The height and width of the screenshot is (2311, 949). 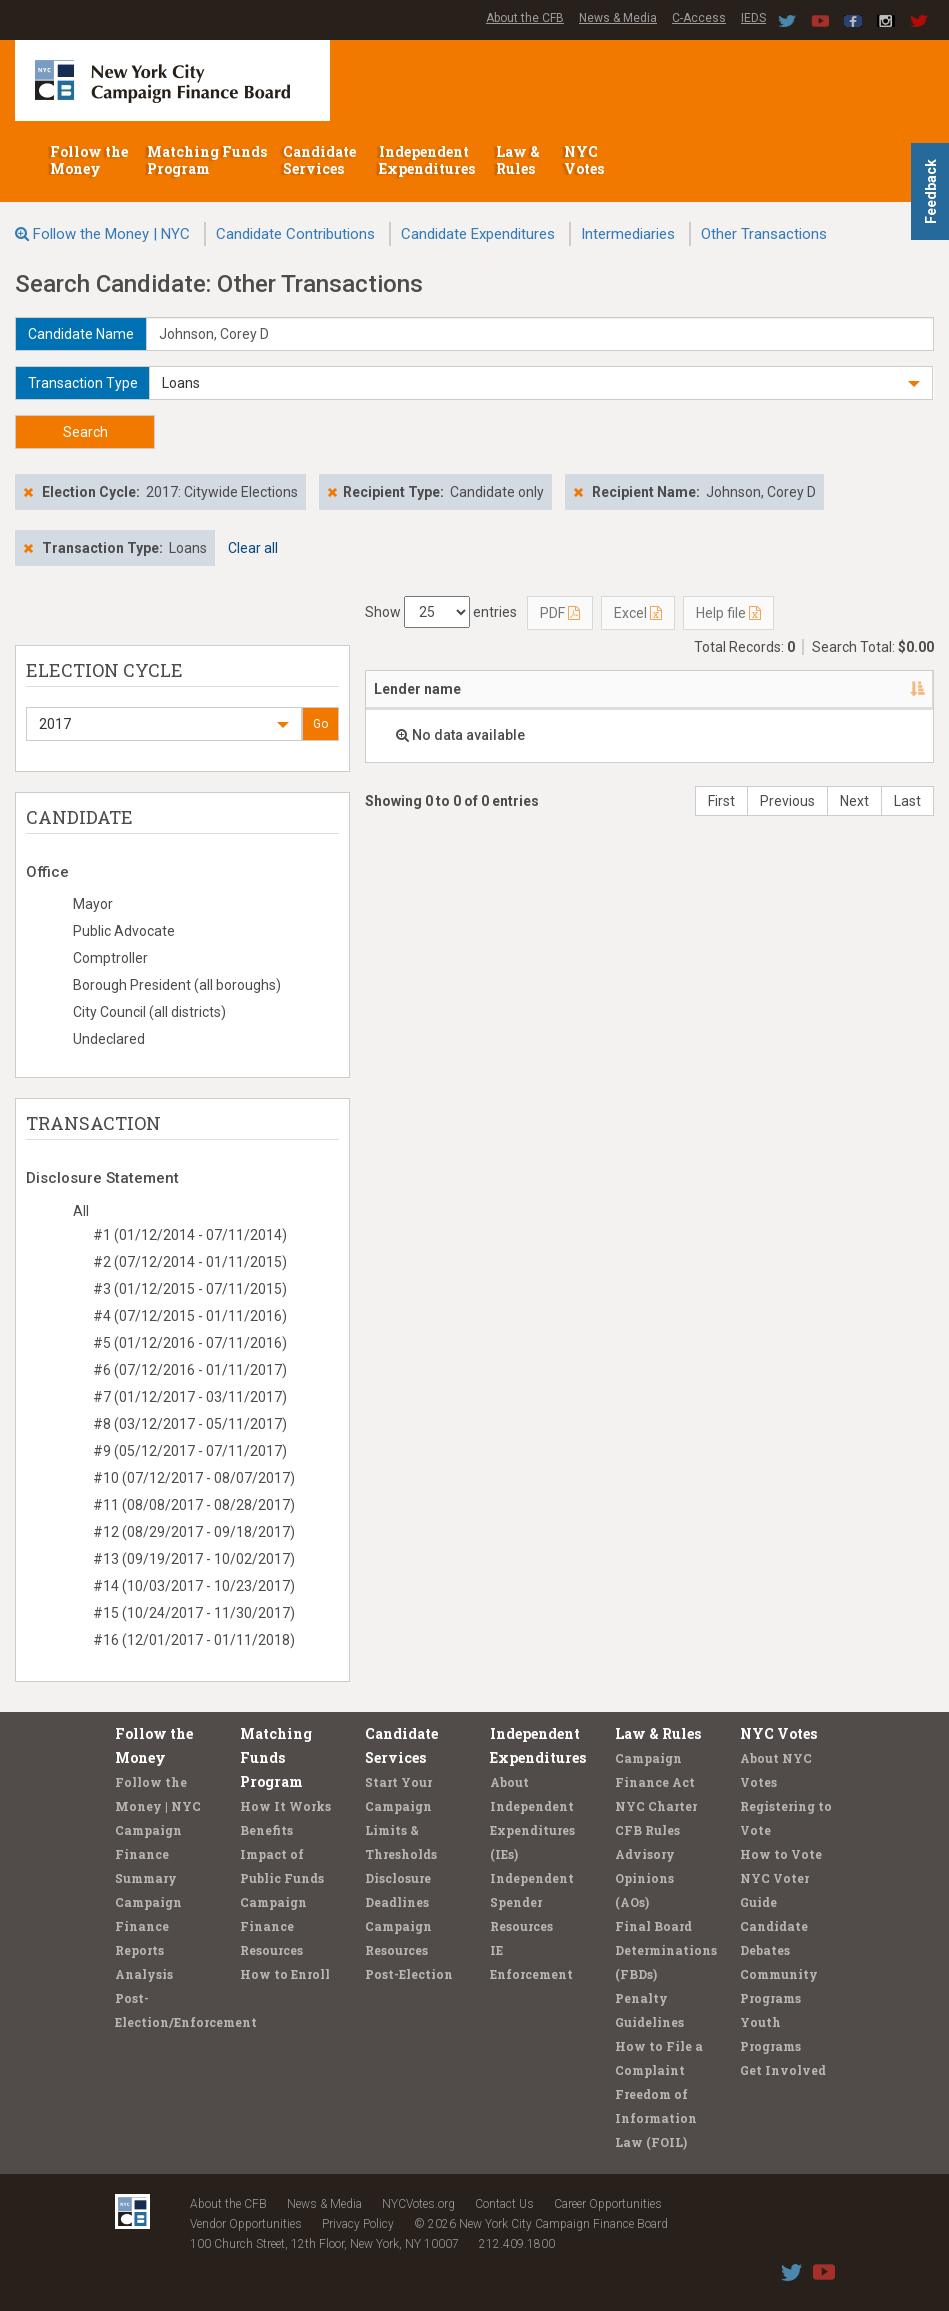 I want to click on #8 (03/12/2017 - 05/11/2017), so click(x=190, y=1424).